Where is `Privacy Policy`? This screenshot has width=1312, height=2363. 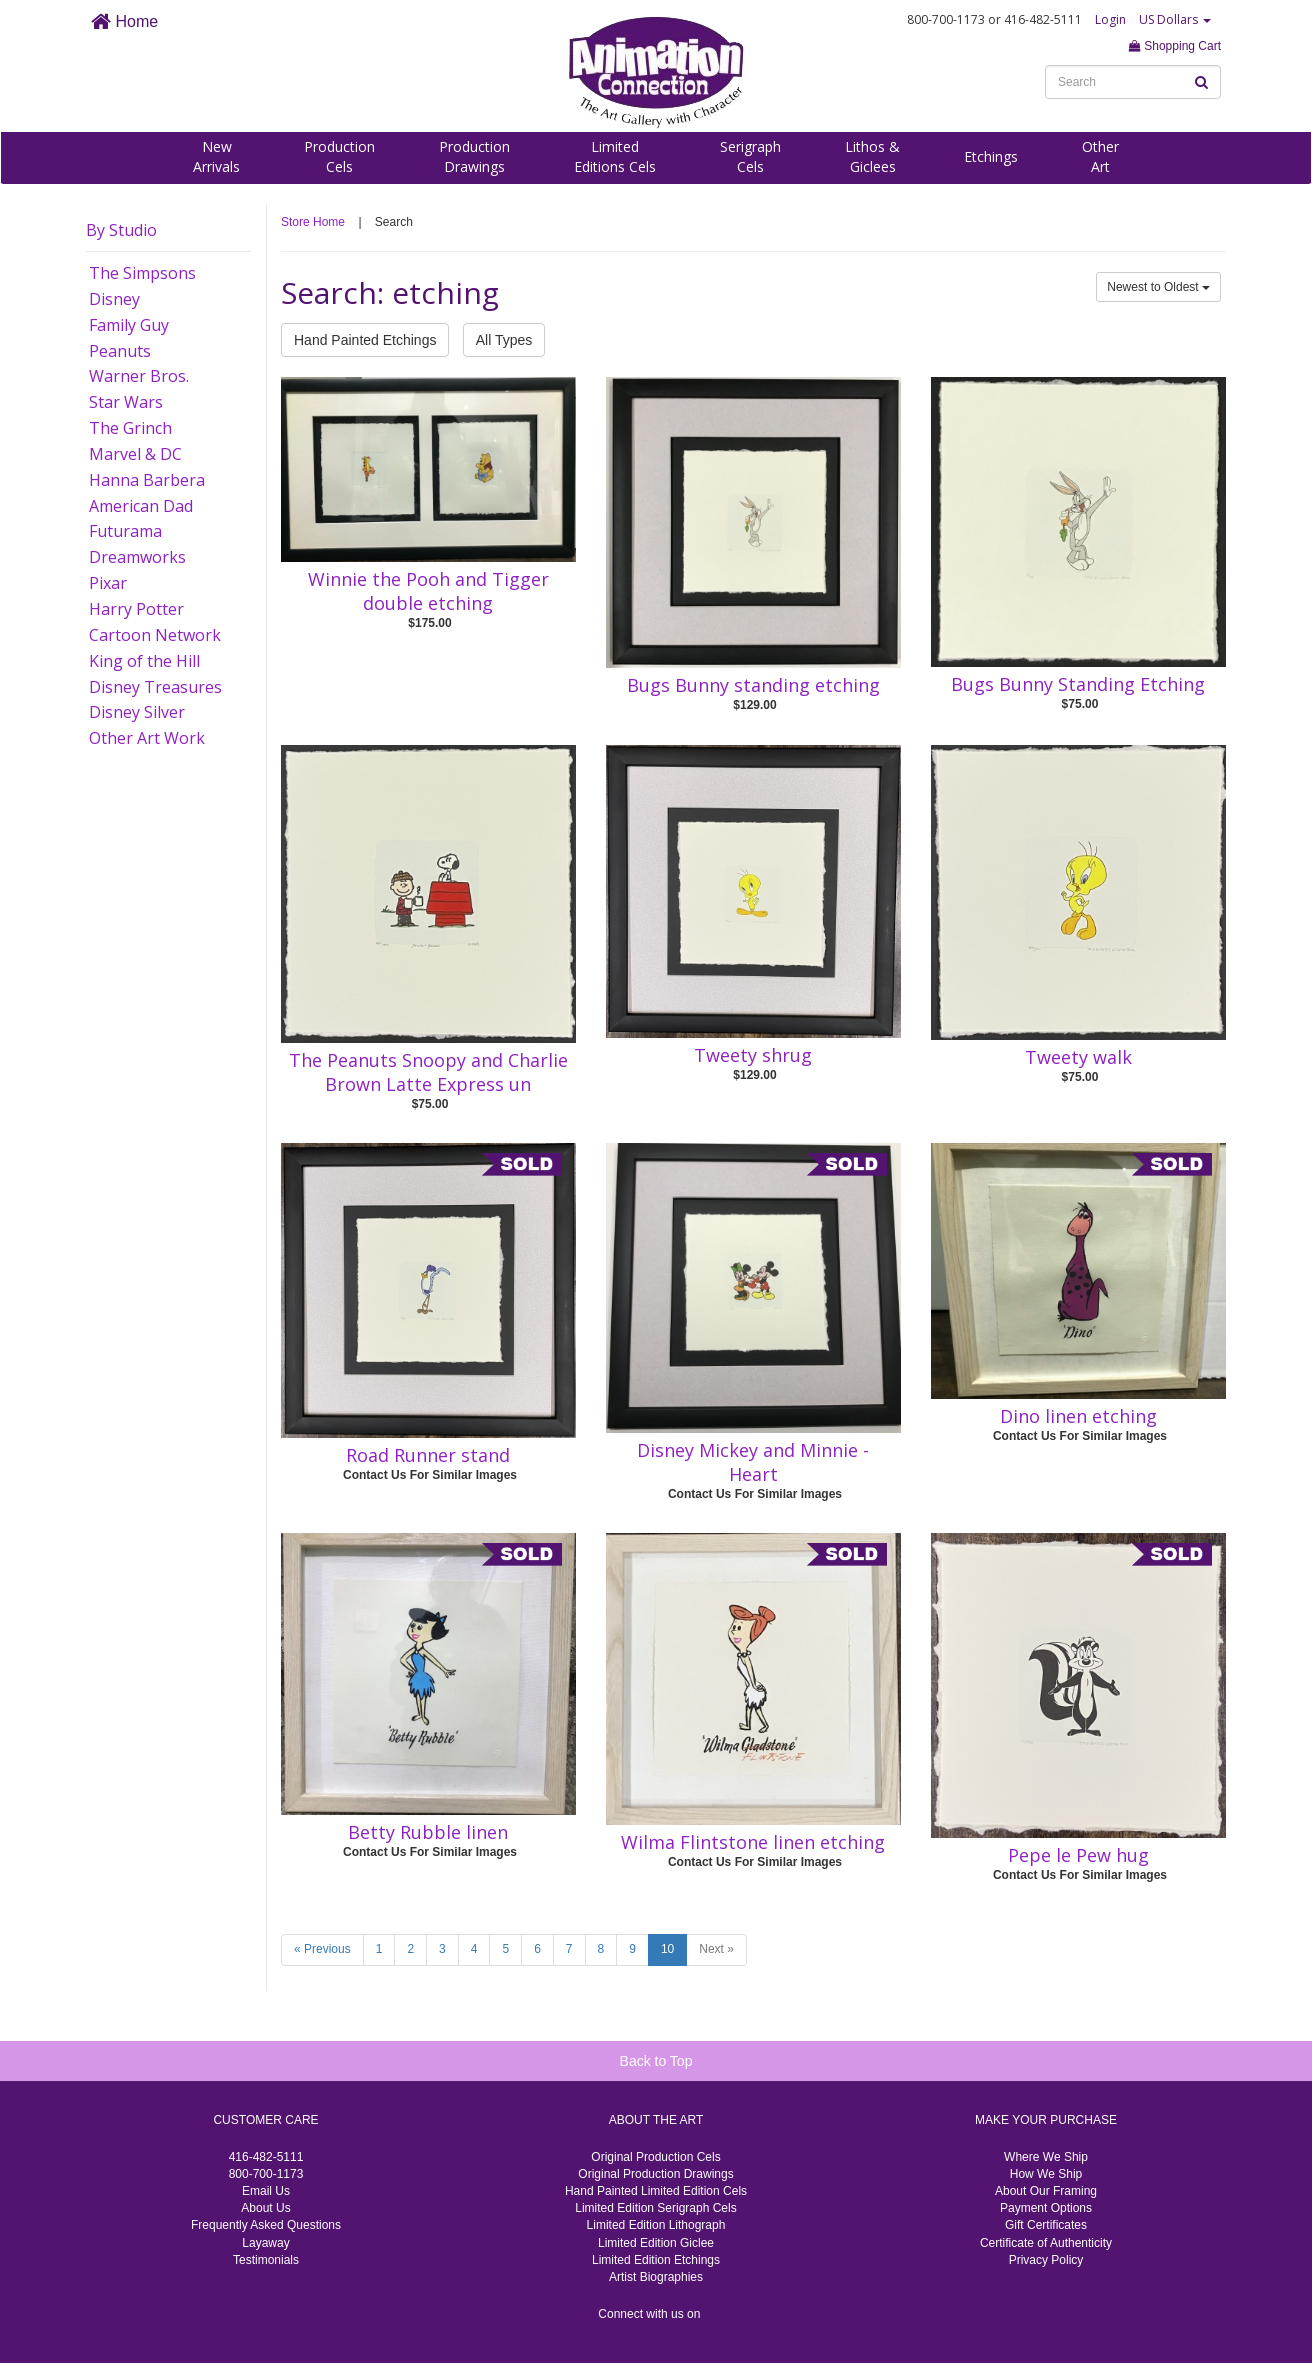
Privacy Policy is located at coordinates (1046, 2260).